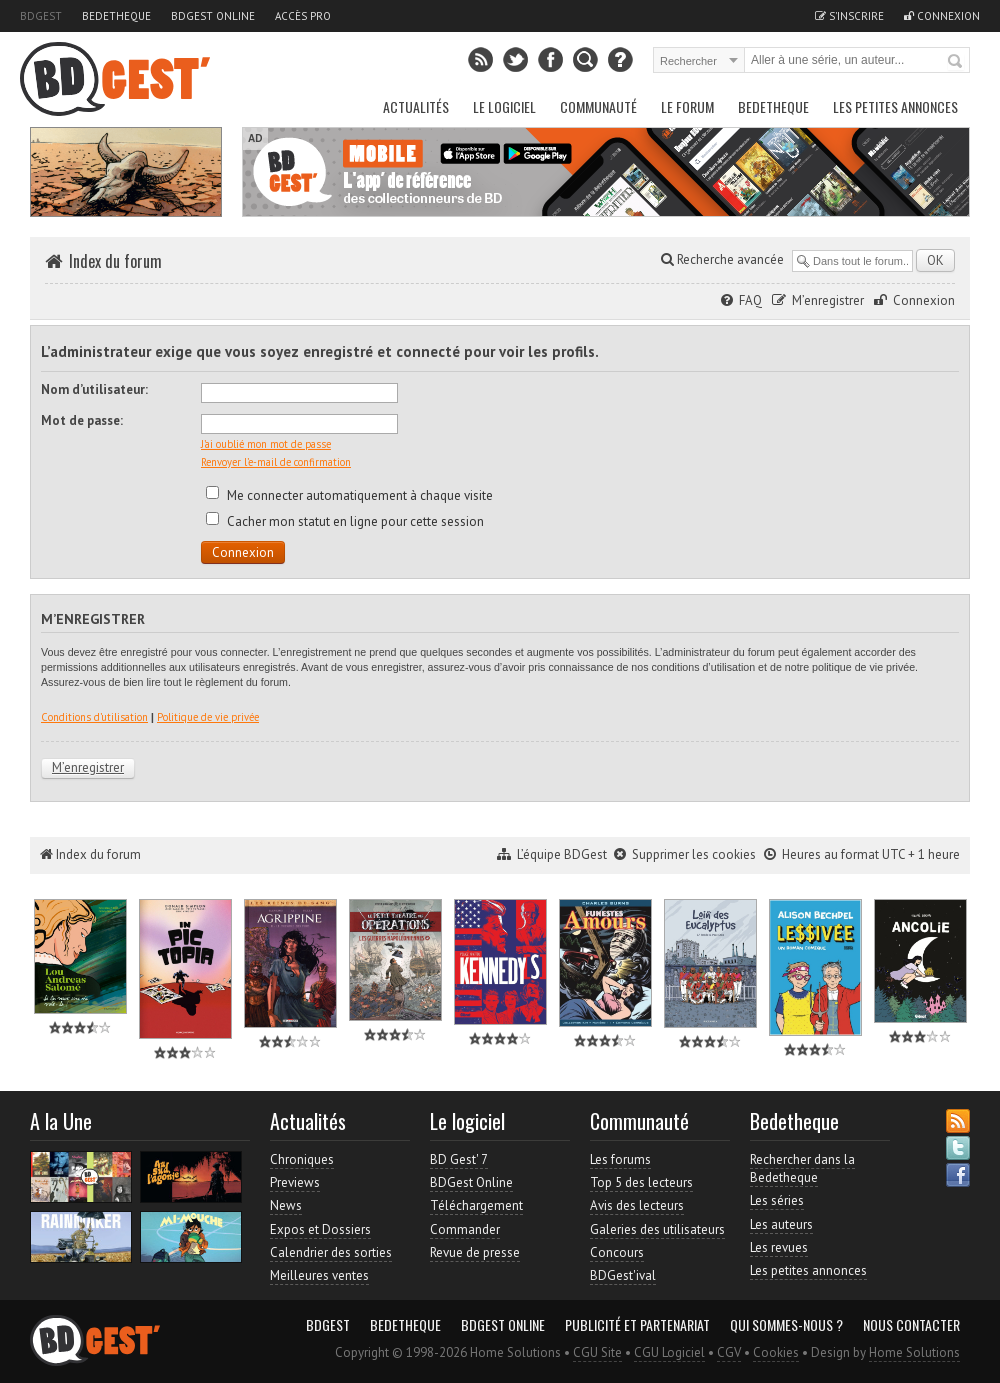  I want to click on Conditions d’utilisation, so click(94, 717).